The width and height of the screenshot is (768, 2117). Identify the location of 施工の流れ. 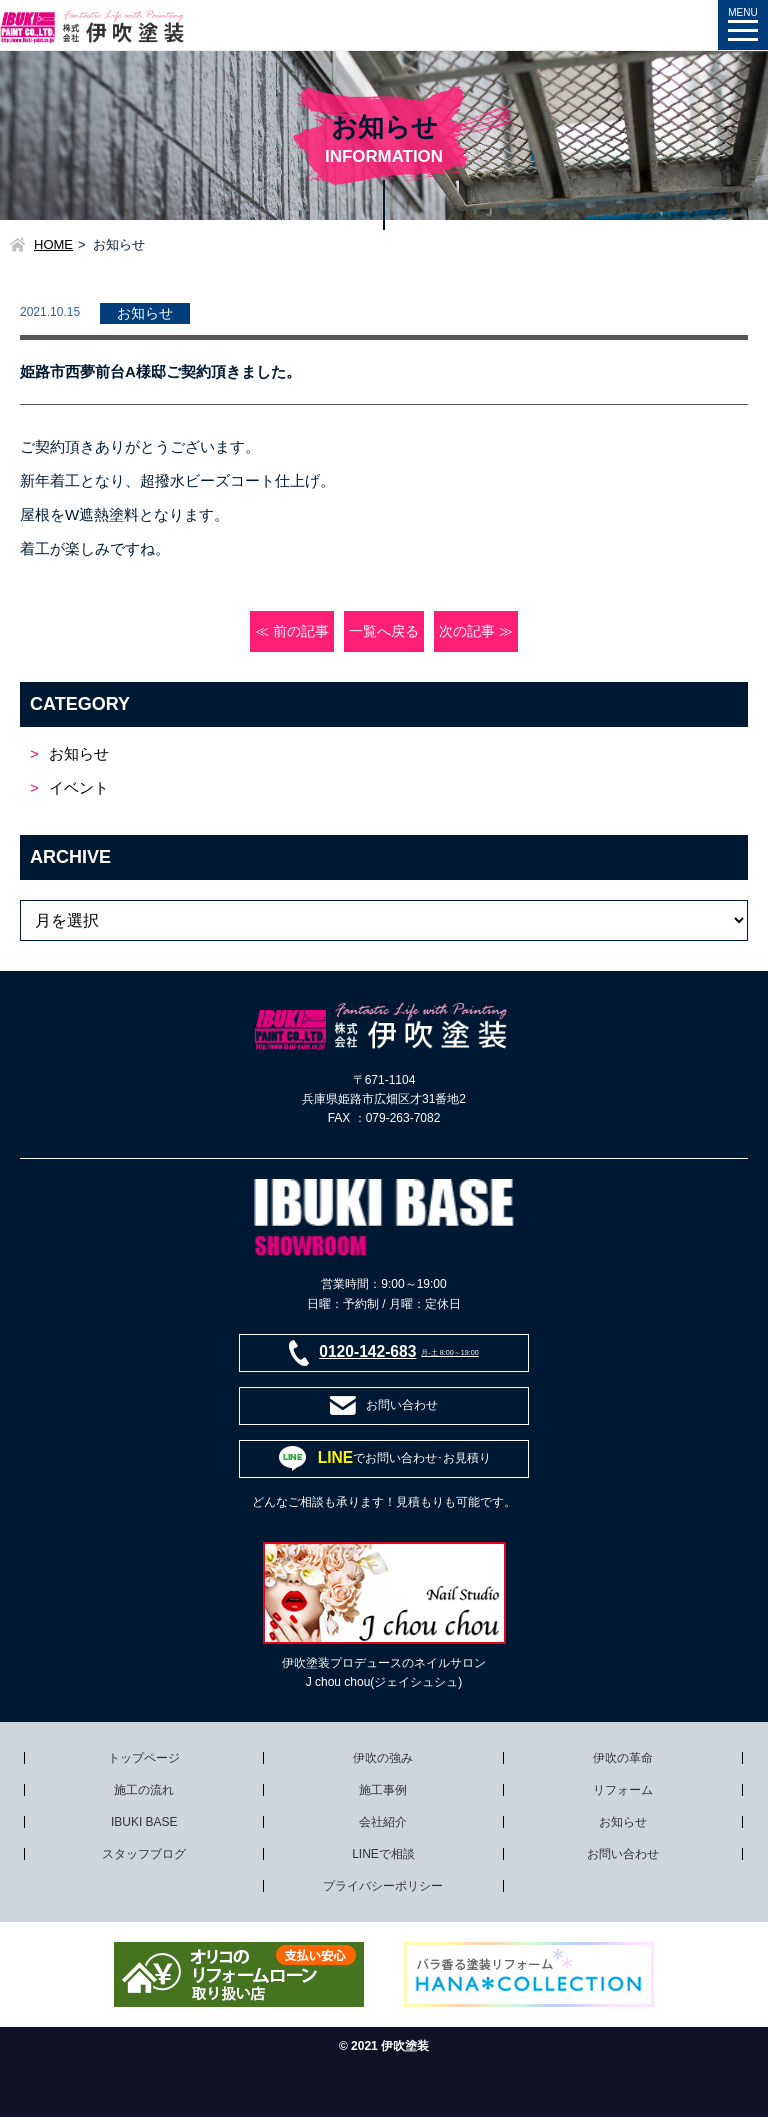
(144, 1790).